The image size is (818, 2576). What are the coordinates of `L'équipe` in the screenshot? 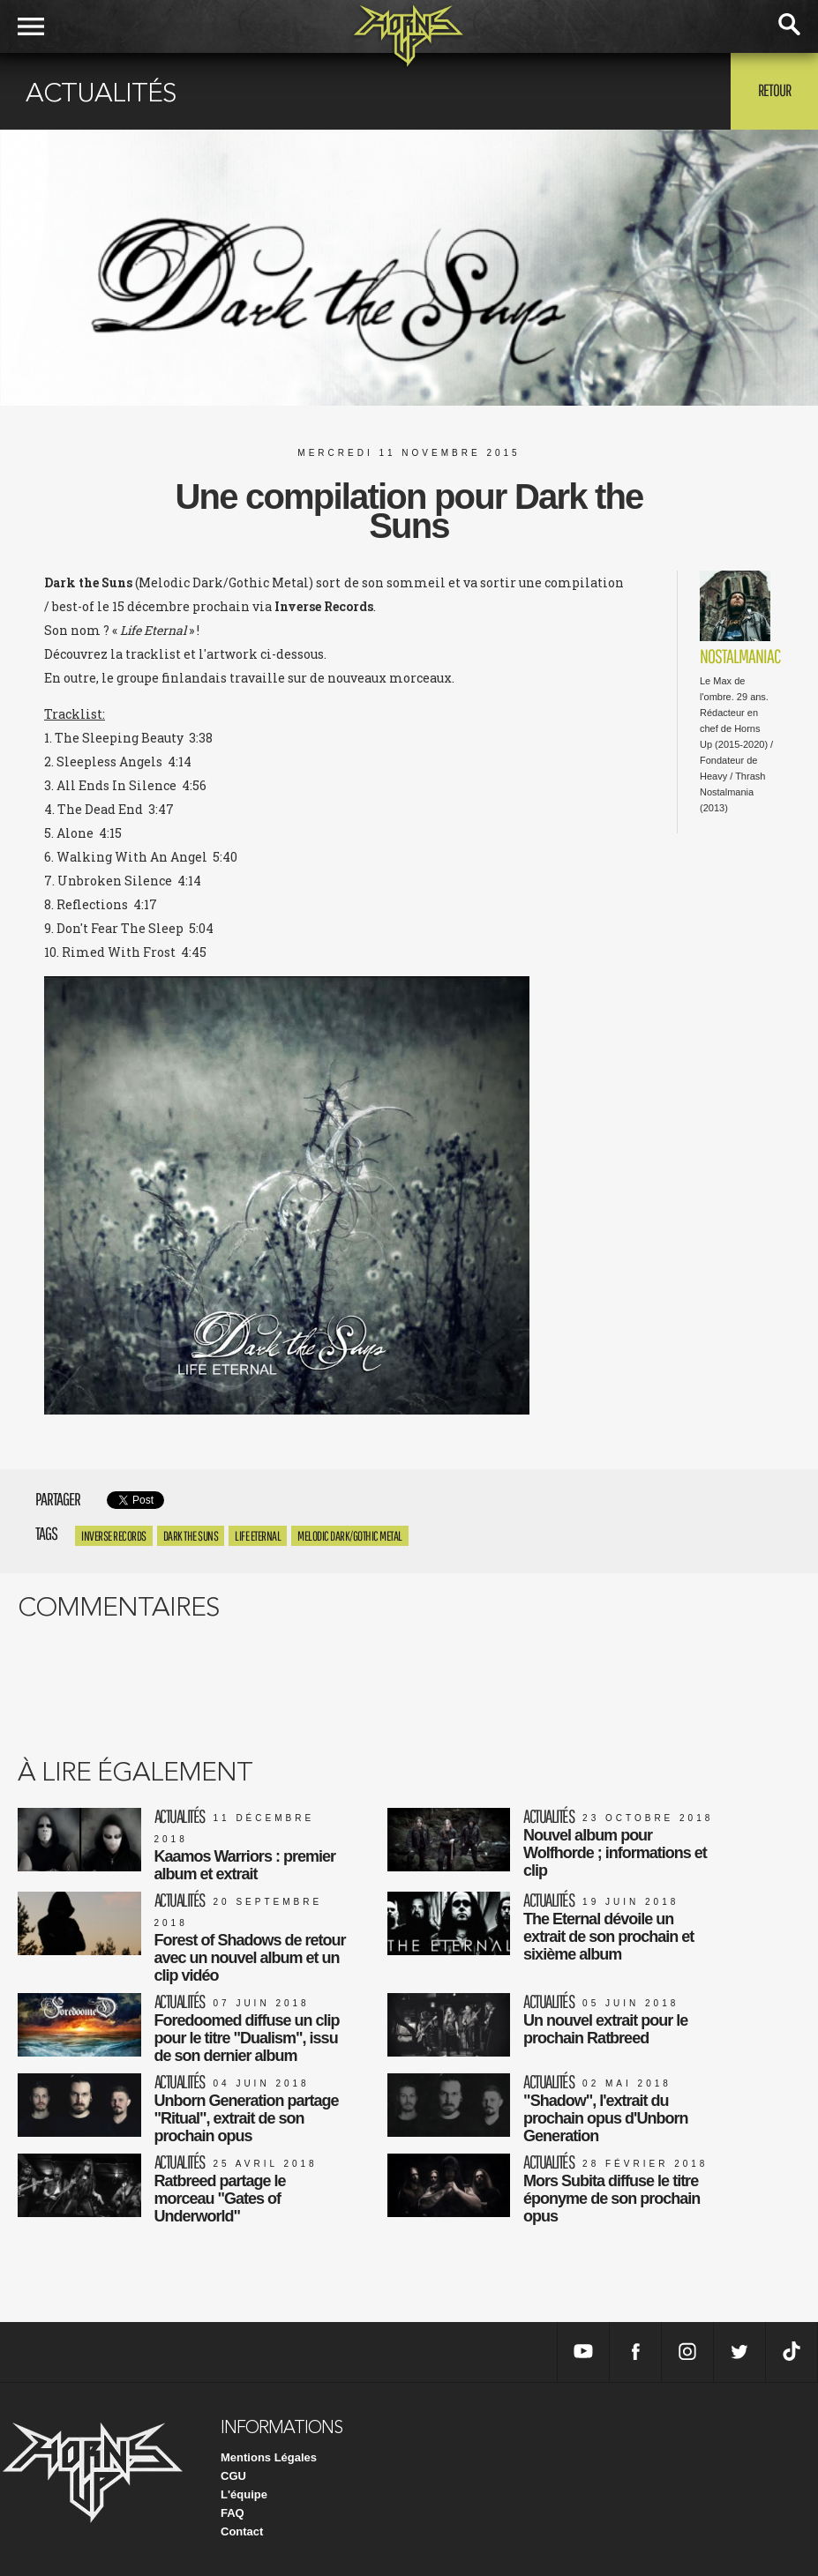 It's located at (244, 2494).